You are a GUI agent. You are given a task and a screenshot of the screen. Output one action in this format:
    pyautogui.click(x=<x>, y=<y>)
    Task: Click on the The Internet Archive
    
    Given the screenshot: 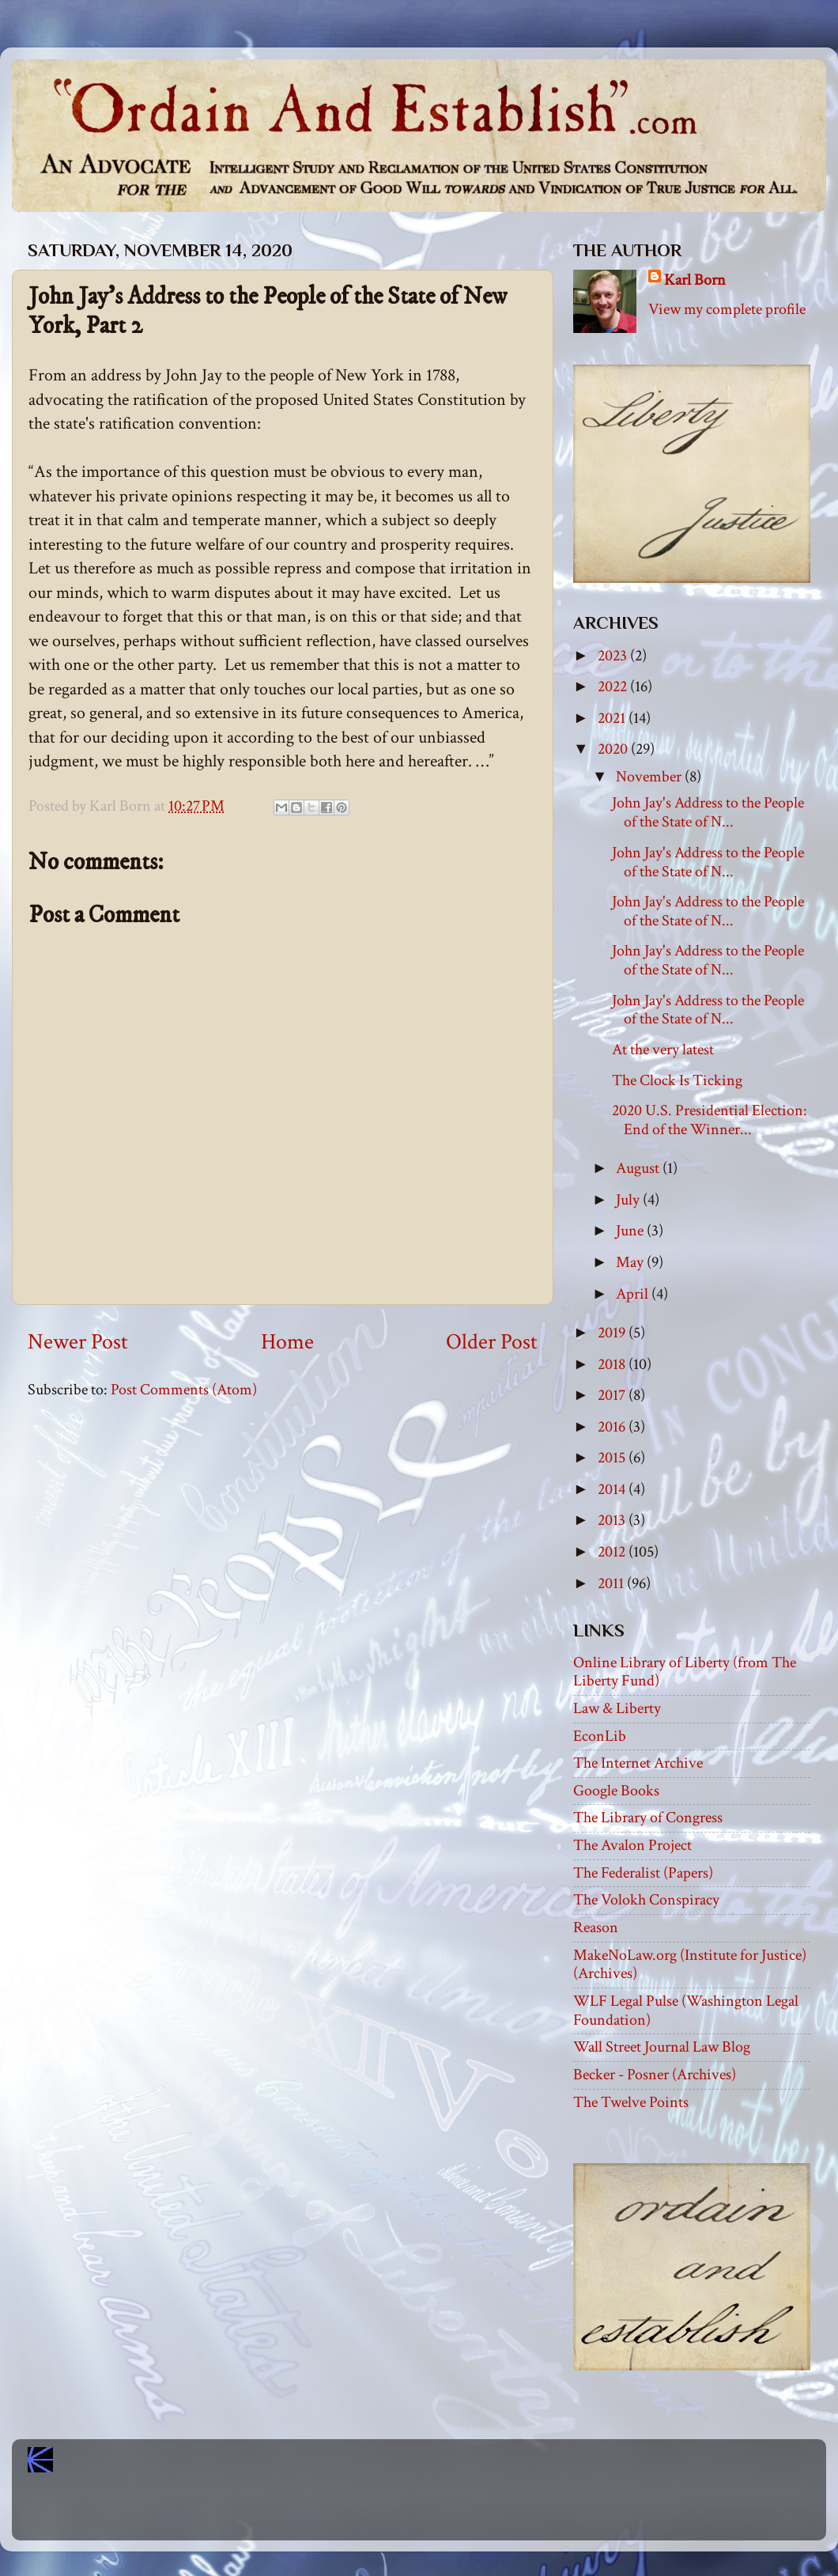 What is the action you would take?
    pyautogui.click(x=638, y=1763)
    